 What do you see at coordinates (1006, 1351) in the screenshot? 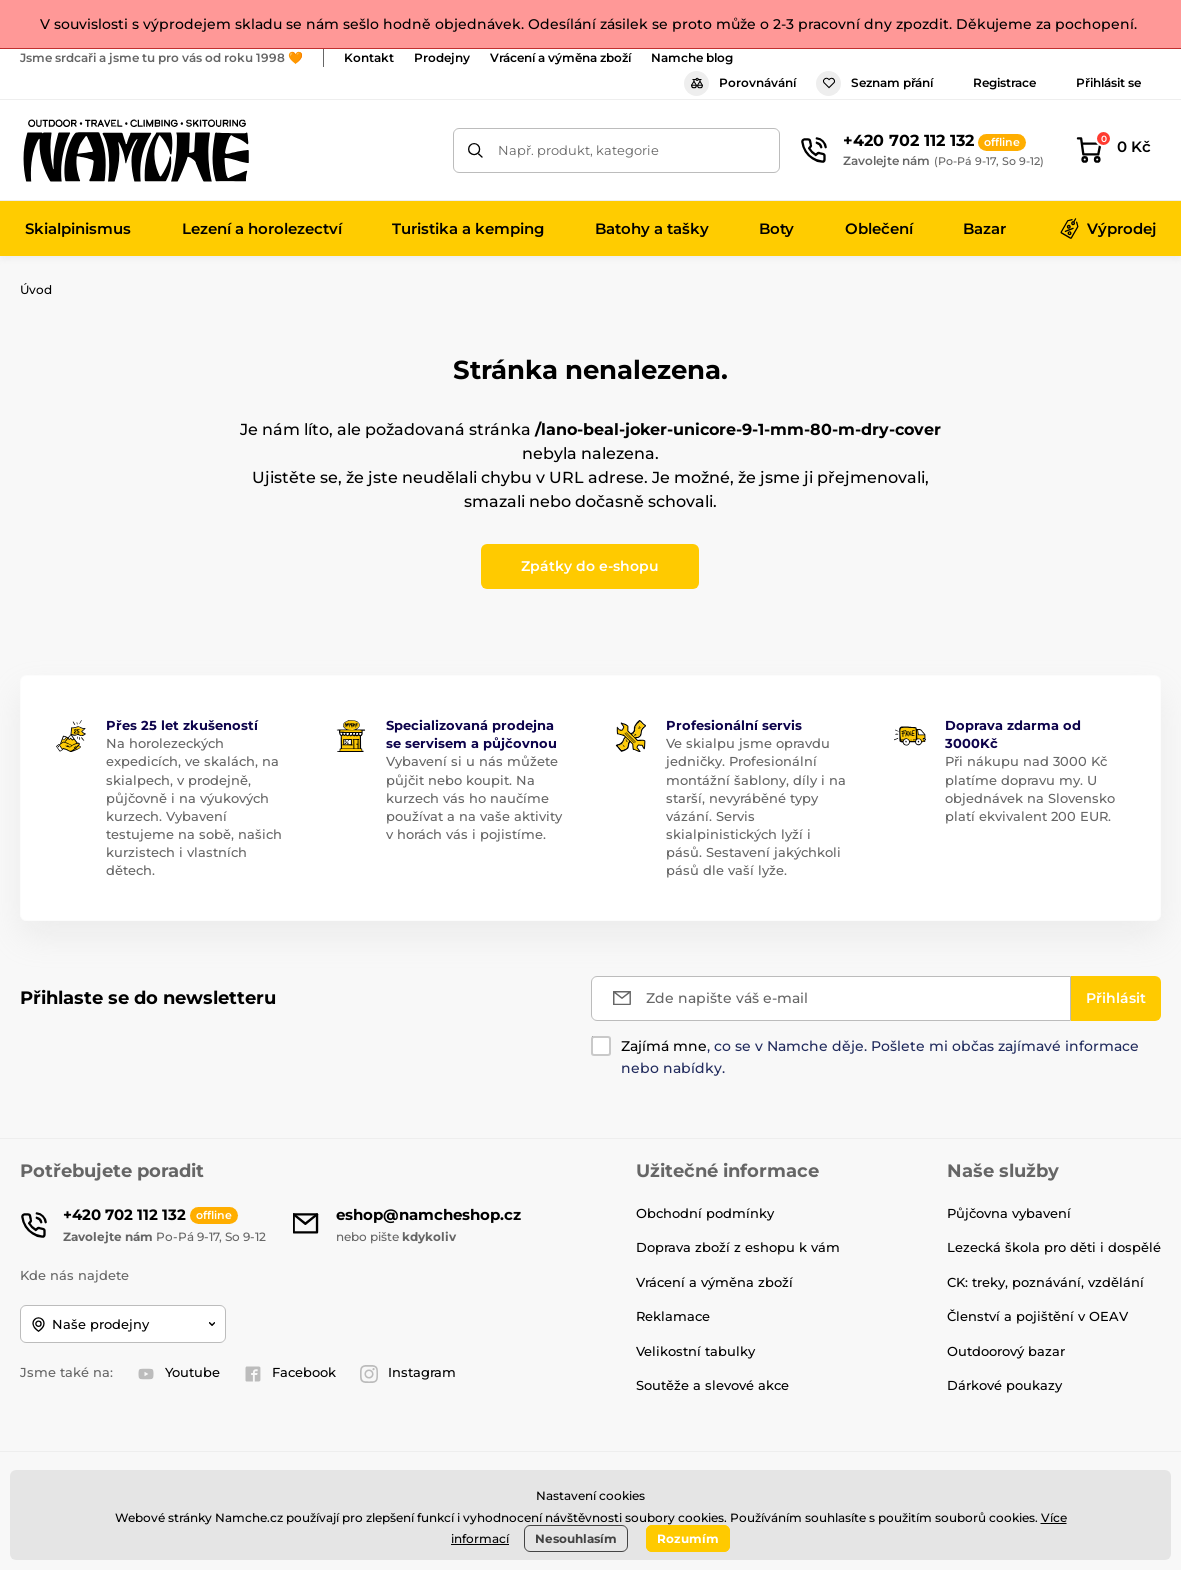
I see `Outdoorový bazar` at bounding box center [1006, 1351].